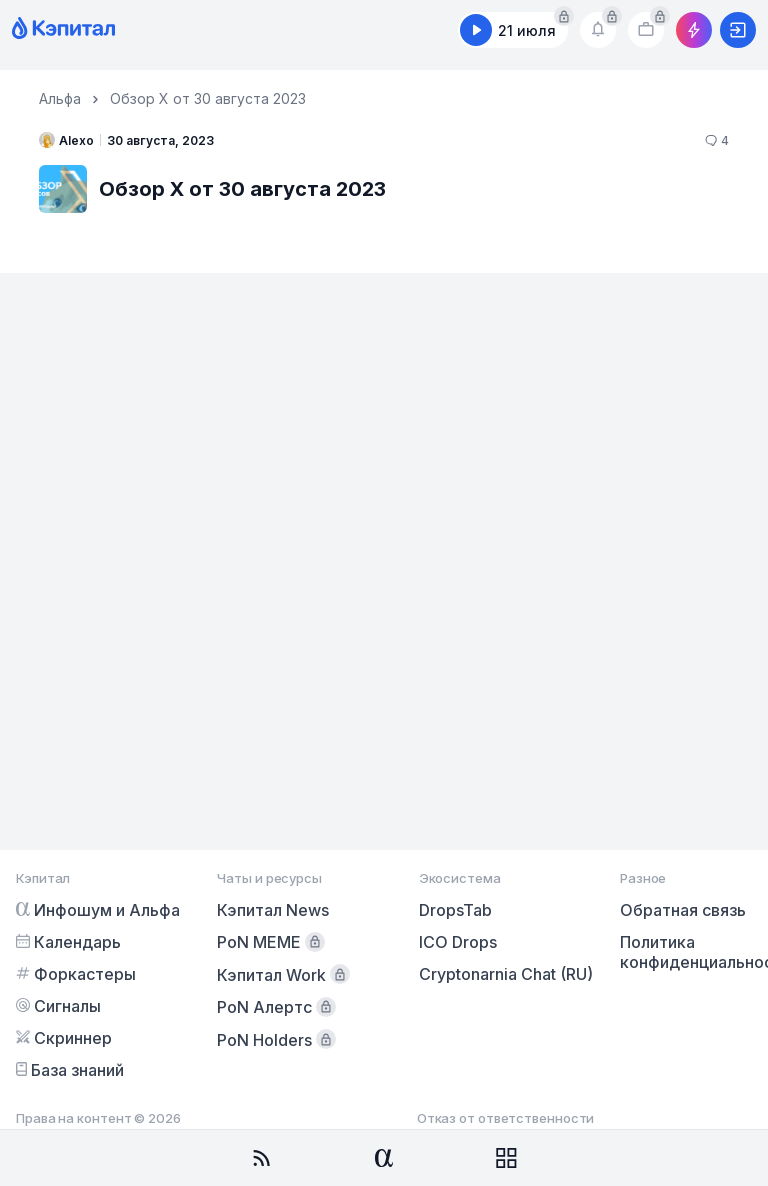  What do you see at coordinates (455, 910) in the screenshot?
I see `DropsTab` at bounding box center [455, 910].